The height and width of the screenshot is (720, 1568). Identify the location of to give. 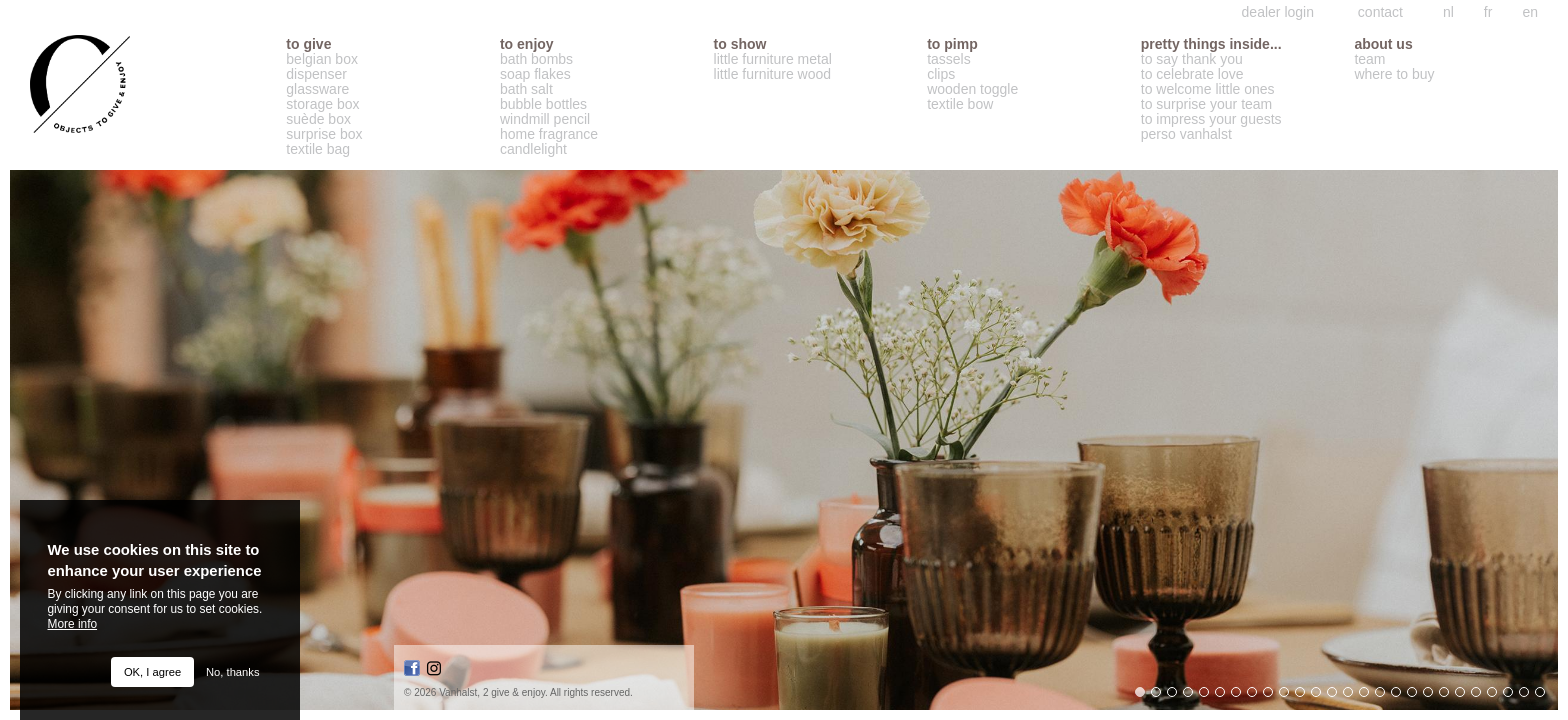
(308, 44).